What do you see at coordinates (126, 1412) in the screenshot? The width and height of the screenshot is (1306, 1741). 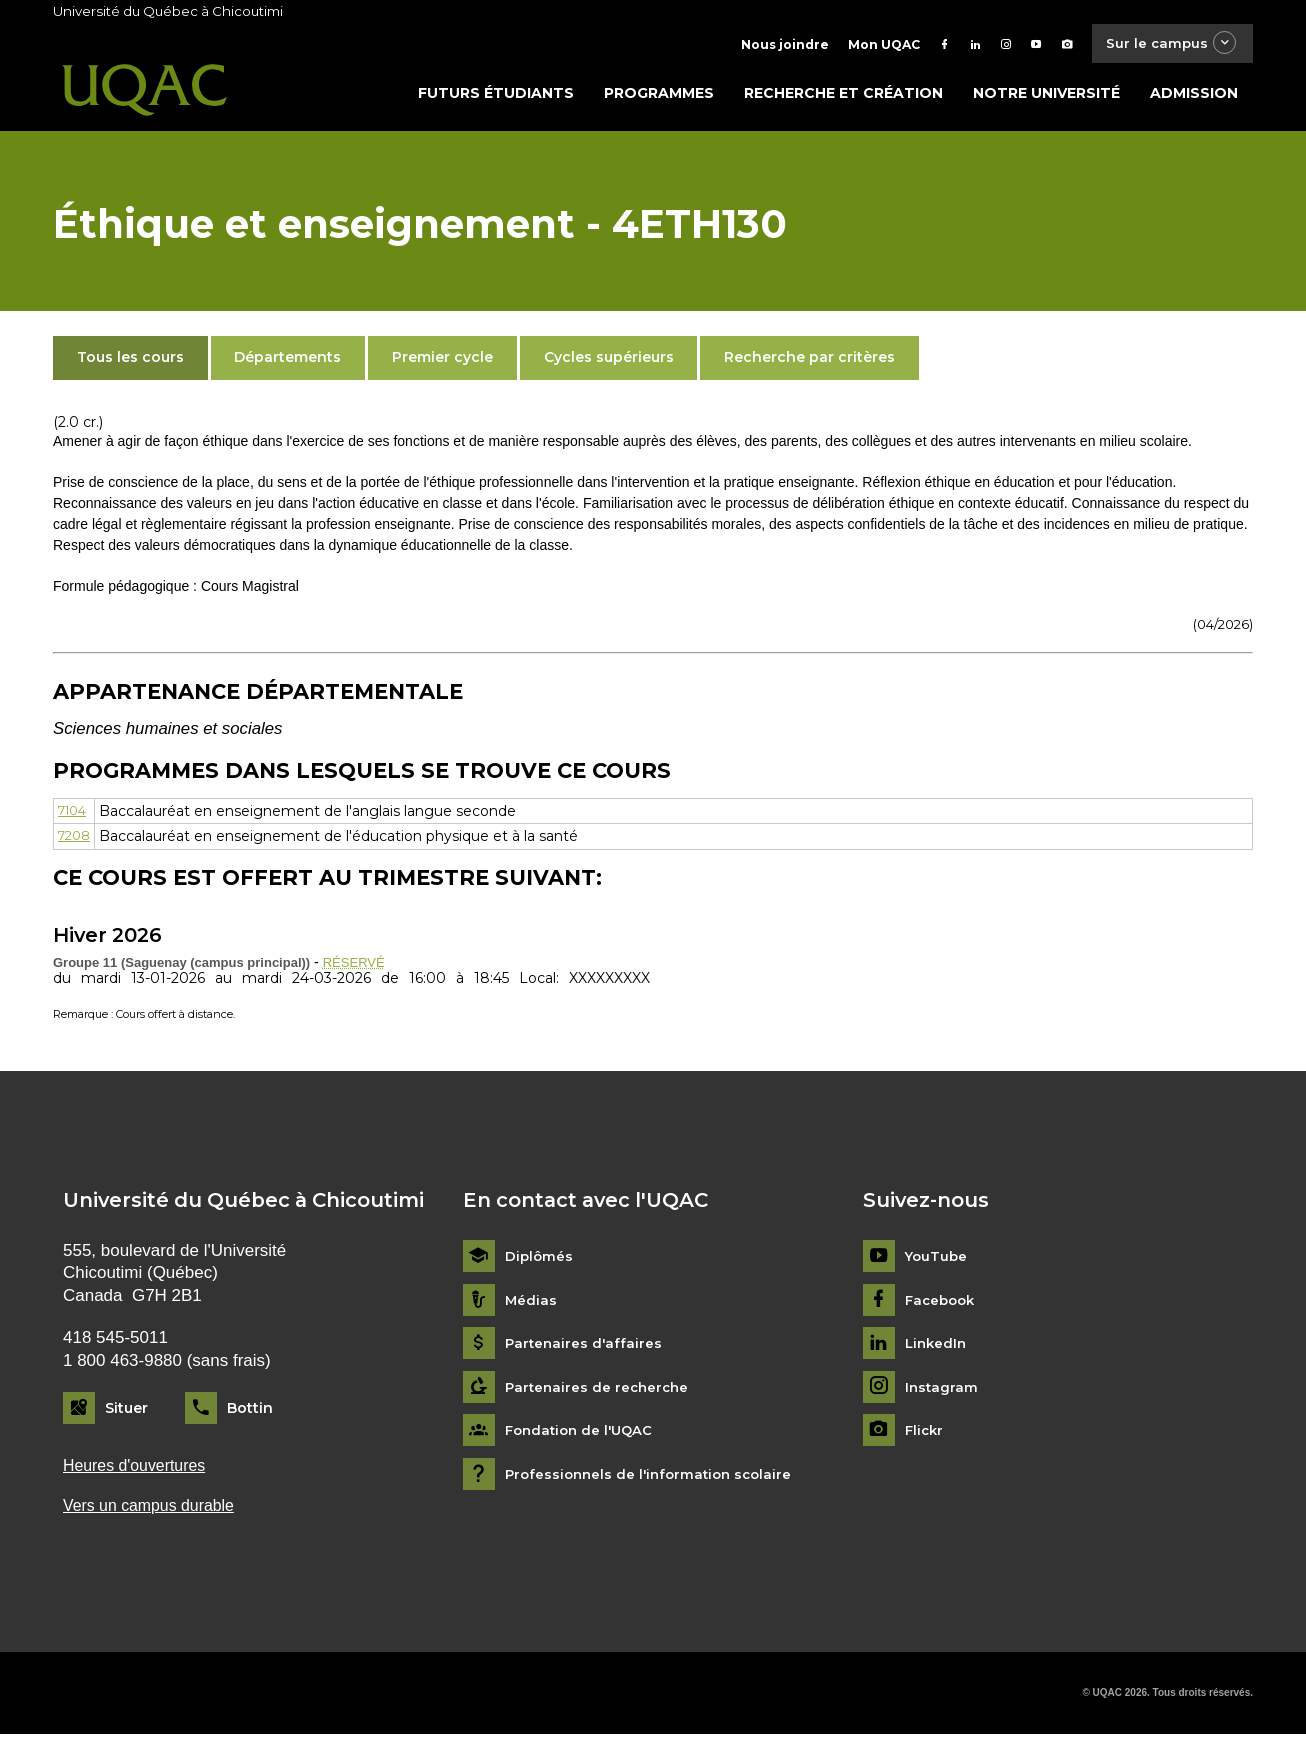 I see `Situer` at bounding box center [126, 1412].